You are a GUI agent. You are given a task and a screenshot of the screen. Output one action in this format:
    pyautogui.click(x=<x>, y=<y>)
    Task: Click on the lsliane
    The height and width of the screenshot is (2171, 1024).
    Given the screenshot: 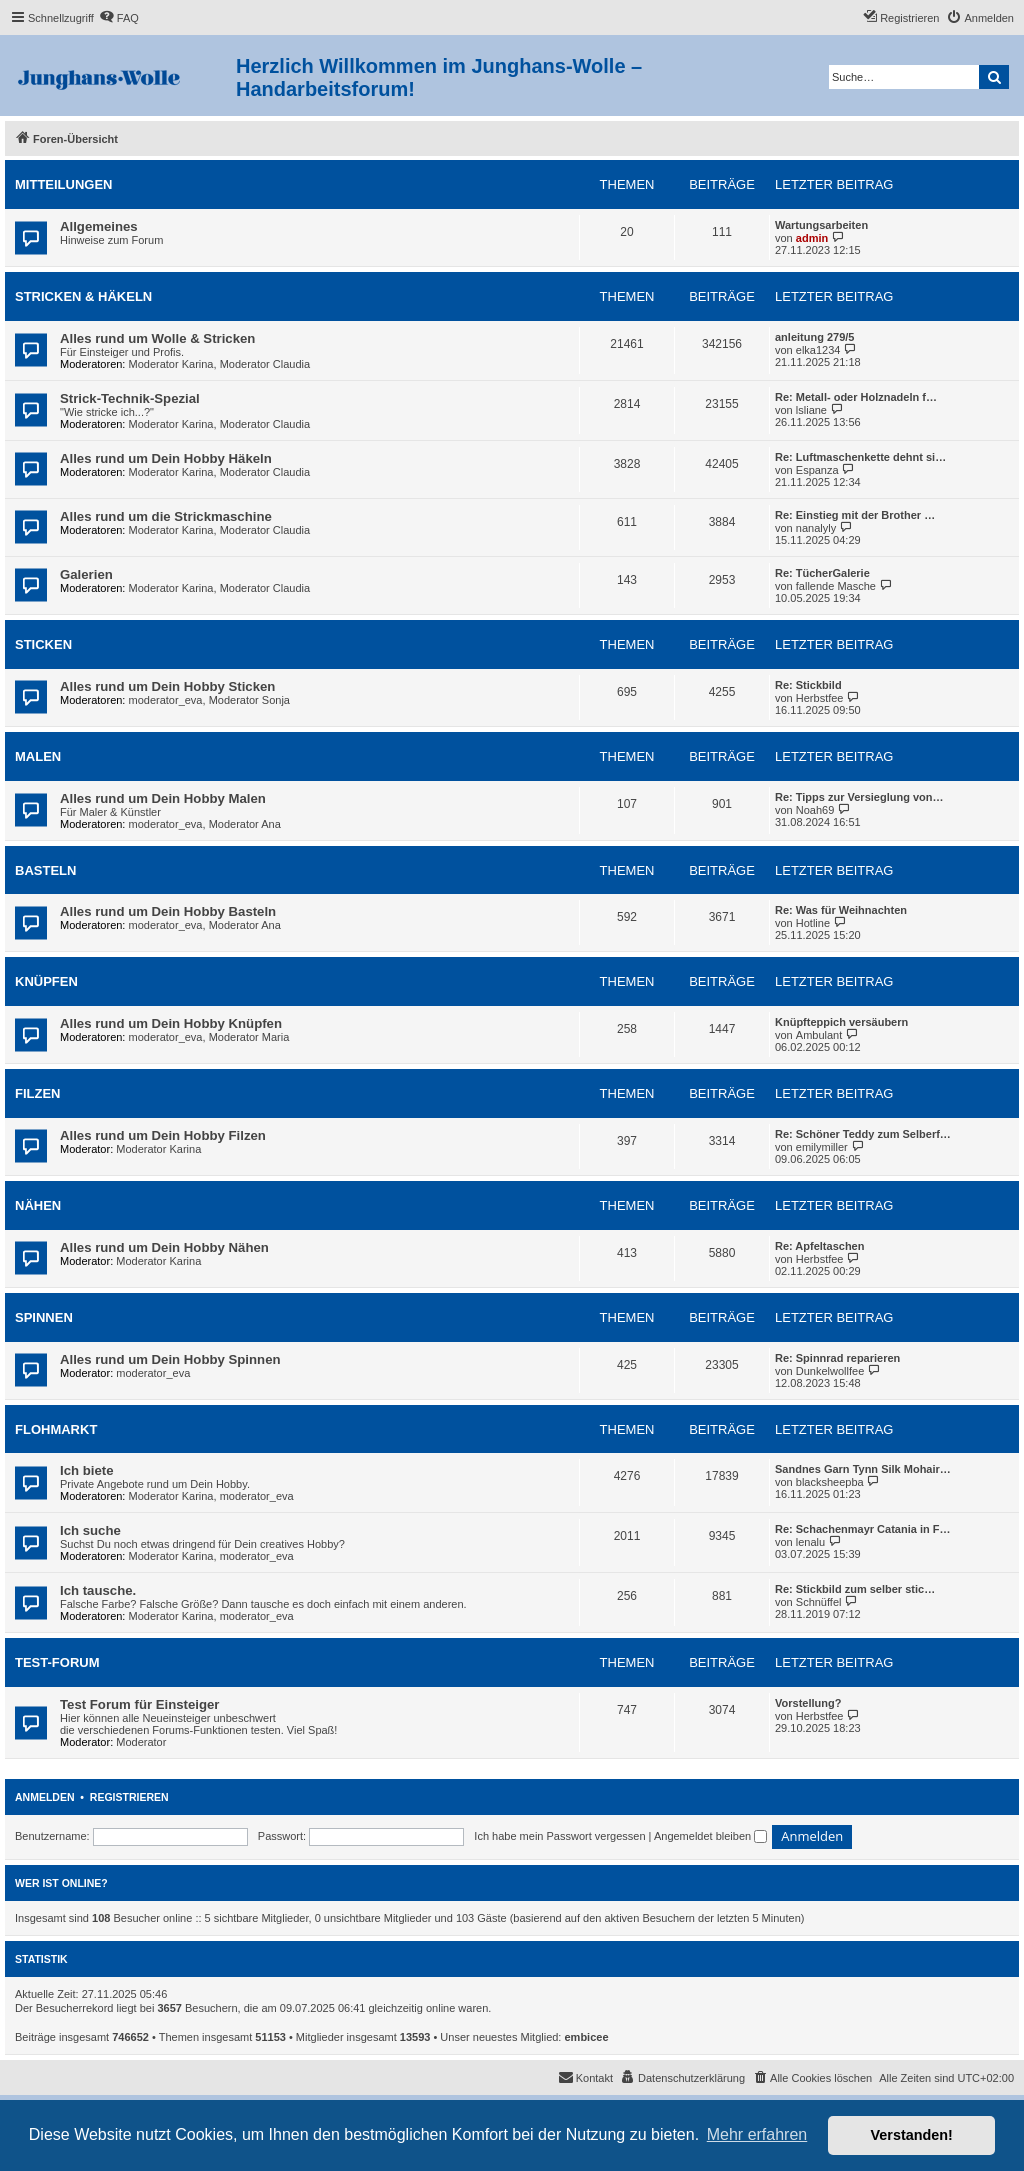 What is the action you would take?
    pyautogui.click(x=811, y=410)
    